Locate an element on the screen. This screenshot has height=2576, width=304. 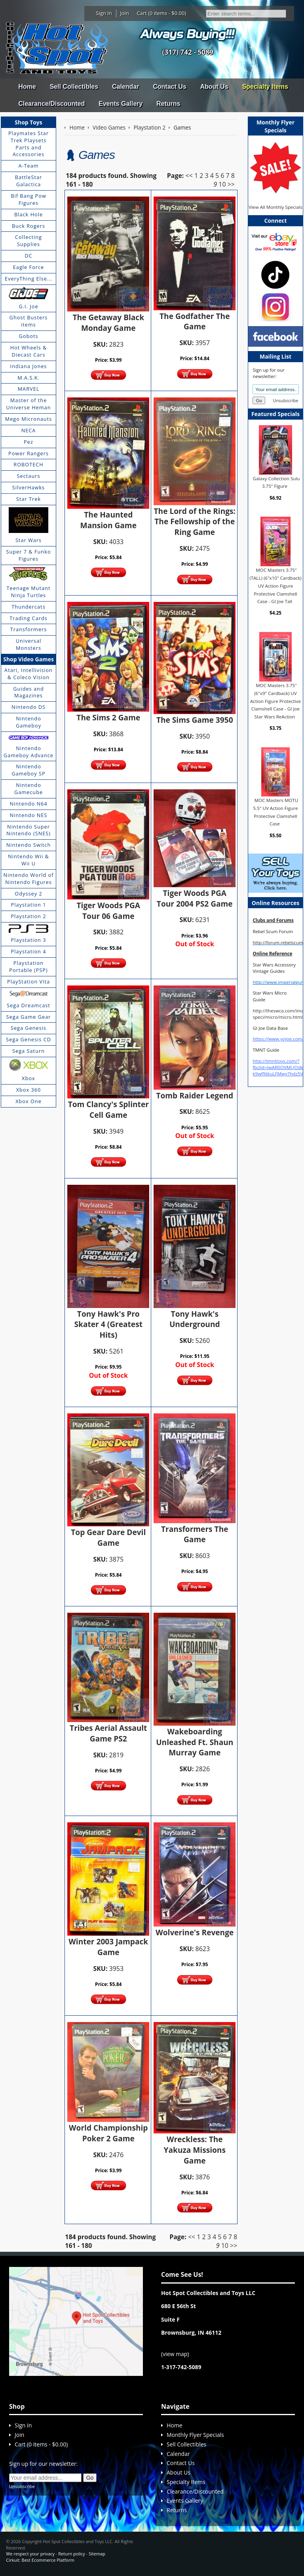
view map is located at coordinates (175, 2354).